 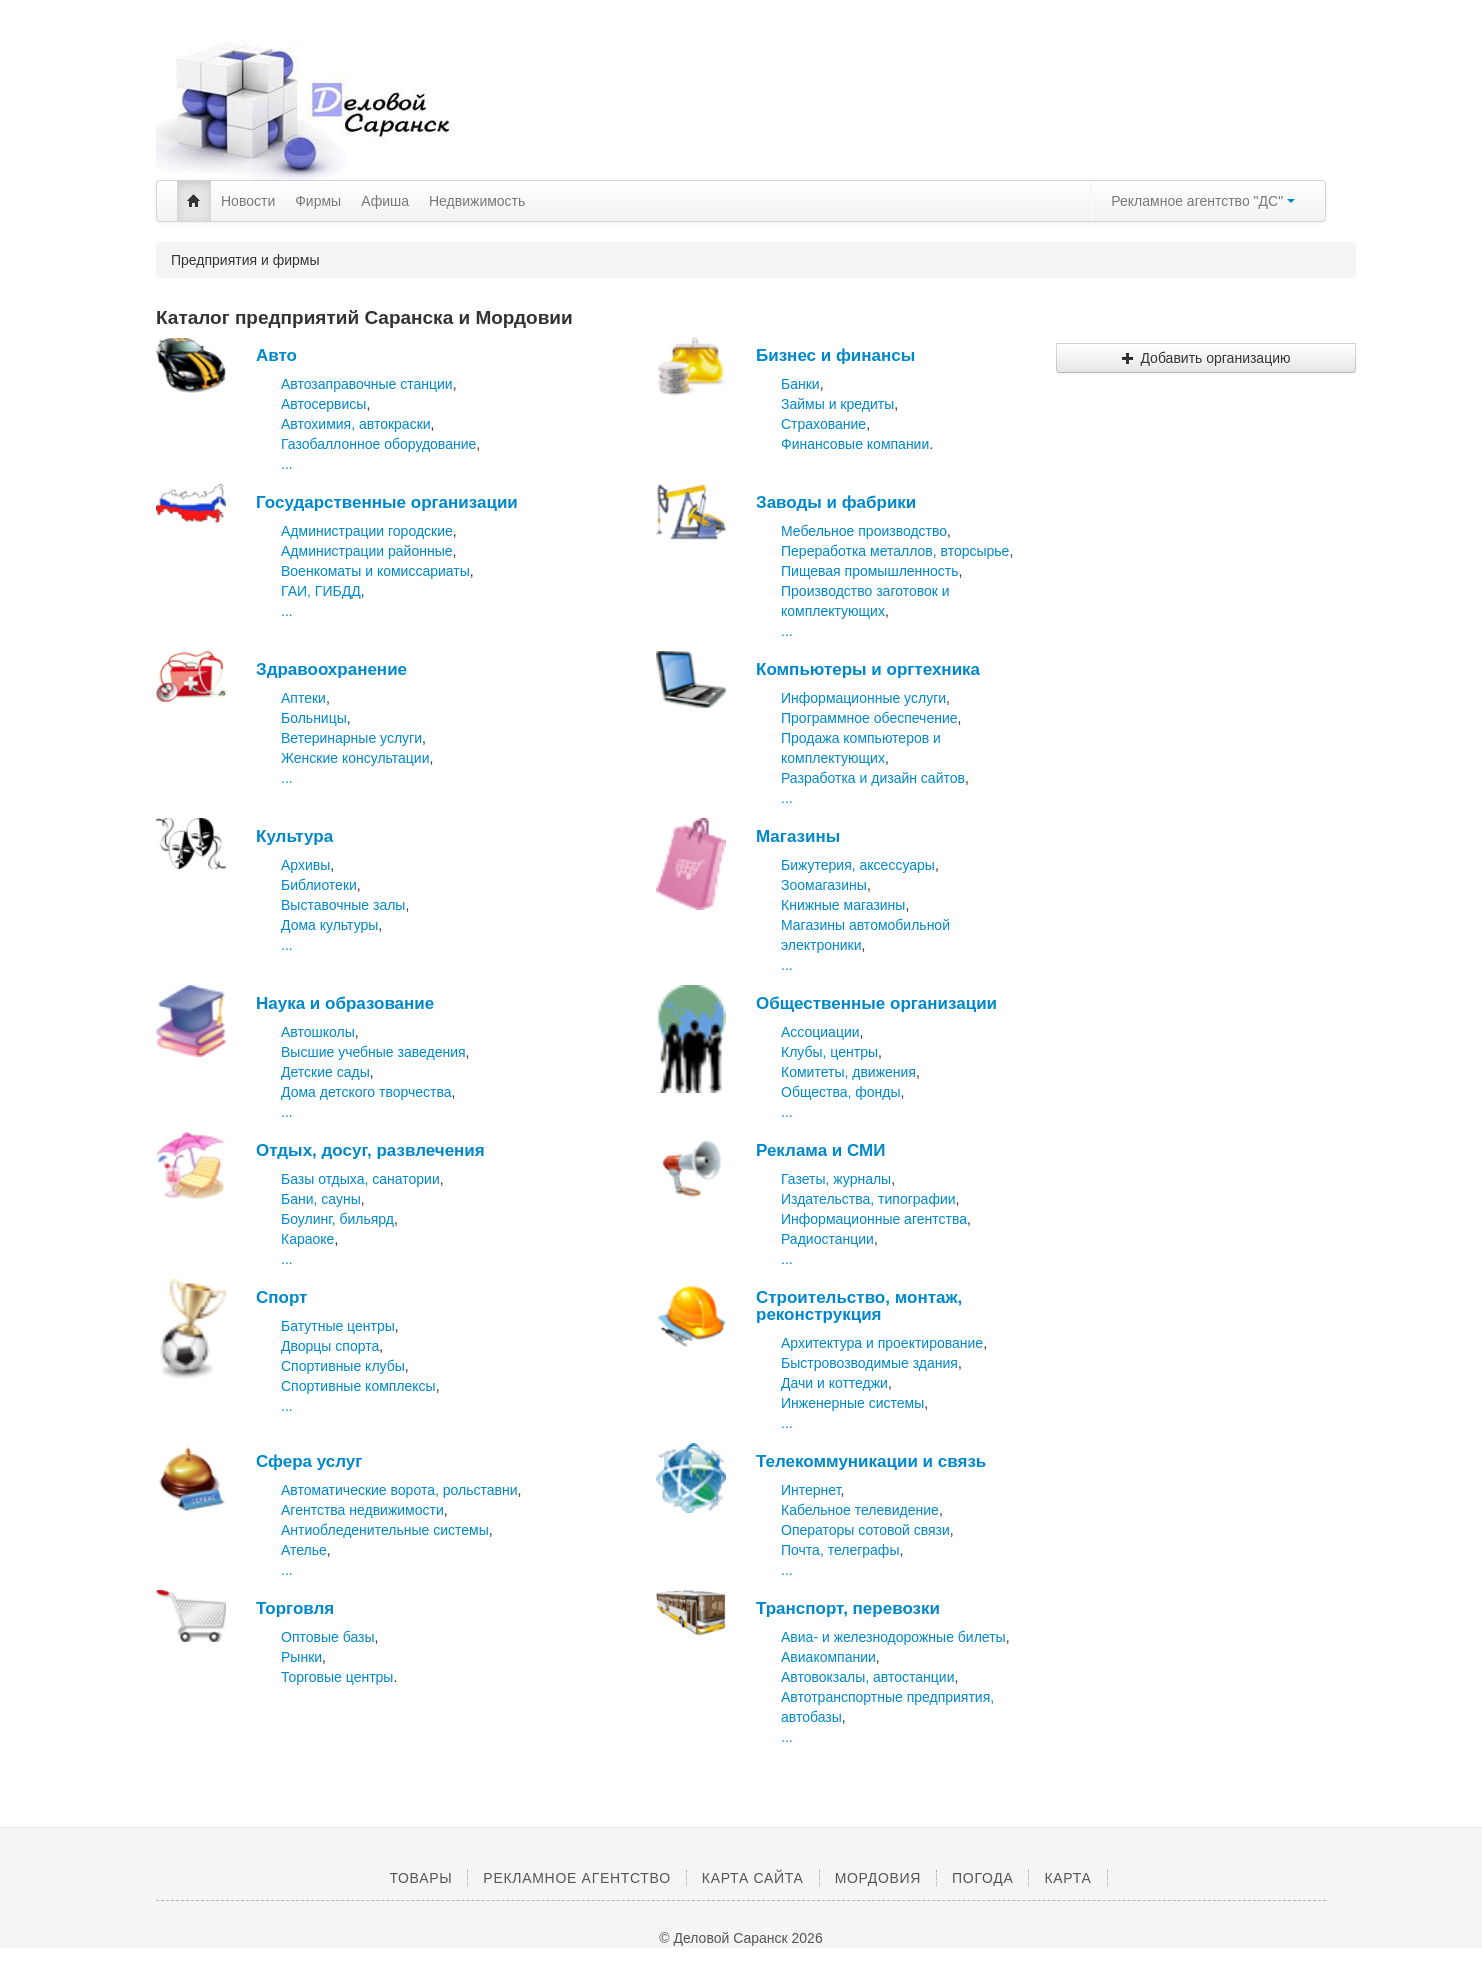 What do you see at coordinates (798, 836) in the screenshot?
I see `Магазины` at bounding box center [798, 836].